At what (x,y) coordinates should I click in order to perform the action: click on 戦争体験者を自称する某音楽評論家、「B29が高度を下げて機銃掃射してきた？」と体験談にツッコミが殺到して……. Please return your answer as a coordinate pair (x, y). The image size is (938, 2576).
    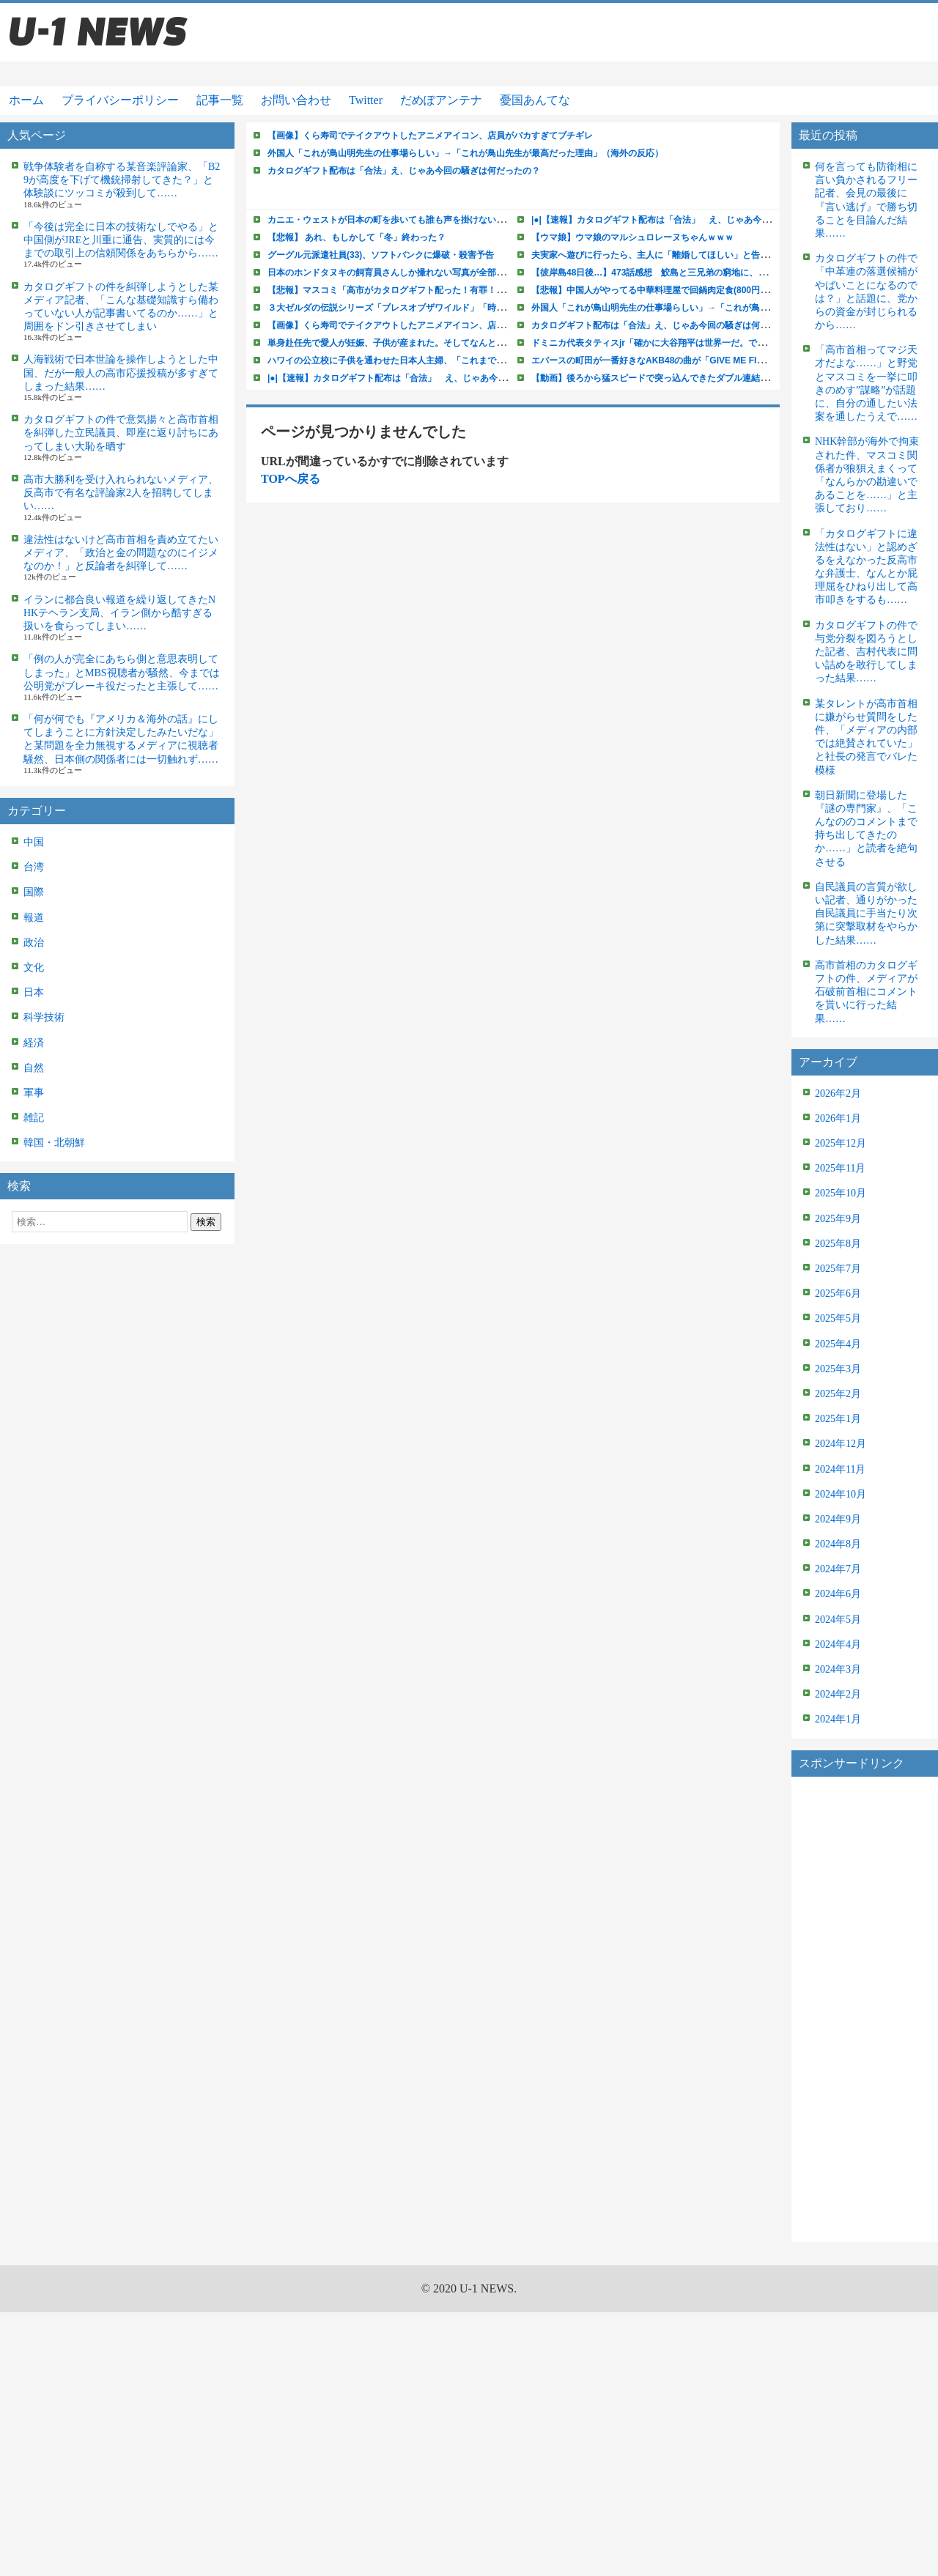
    Looking at the image, I should click on (121, 180).